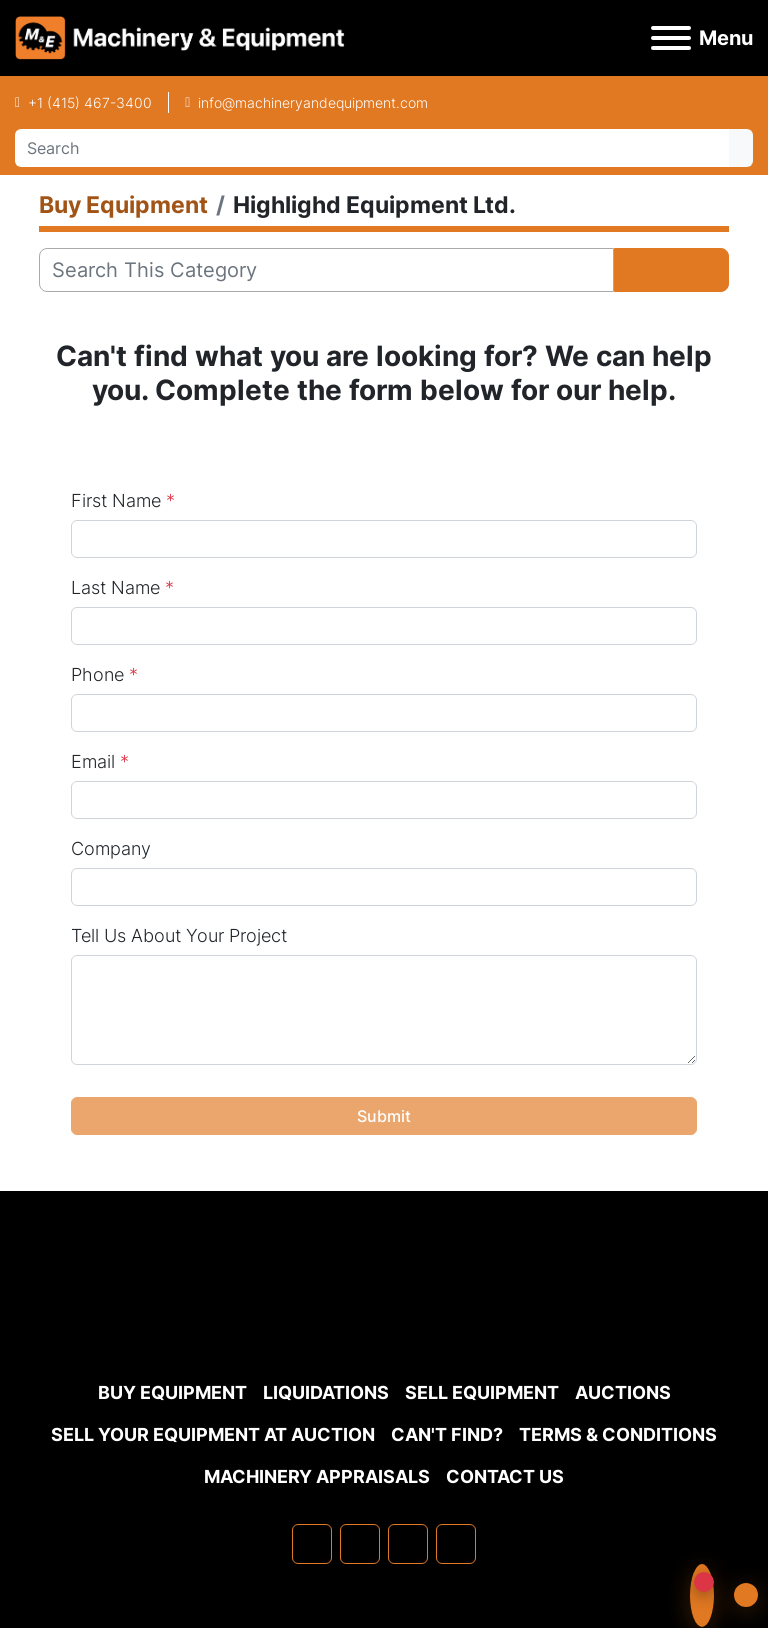 The height and width of the screenshot is (1628, 768). I want to click on [youtube], so click(456, 1544).